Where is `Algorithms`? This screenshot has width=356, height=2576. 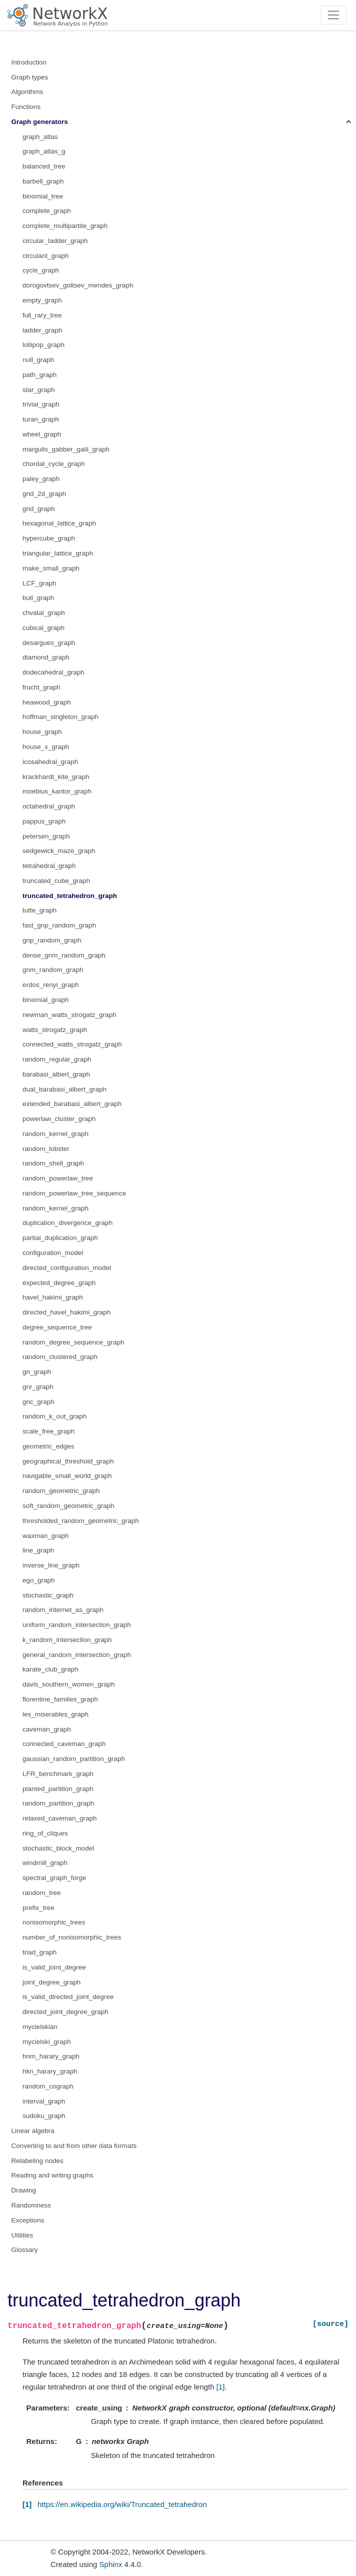
Algorithms is located at coordinates (28, 92).